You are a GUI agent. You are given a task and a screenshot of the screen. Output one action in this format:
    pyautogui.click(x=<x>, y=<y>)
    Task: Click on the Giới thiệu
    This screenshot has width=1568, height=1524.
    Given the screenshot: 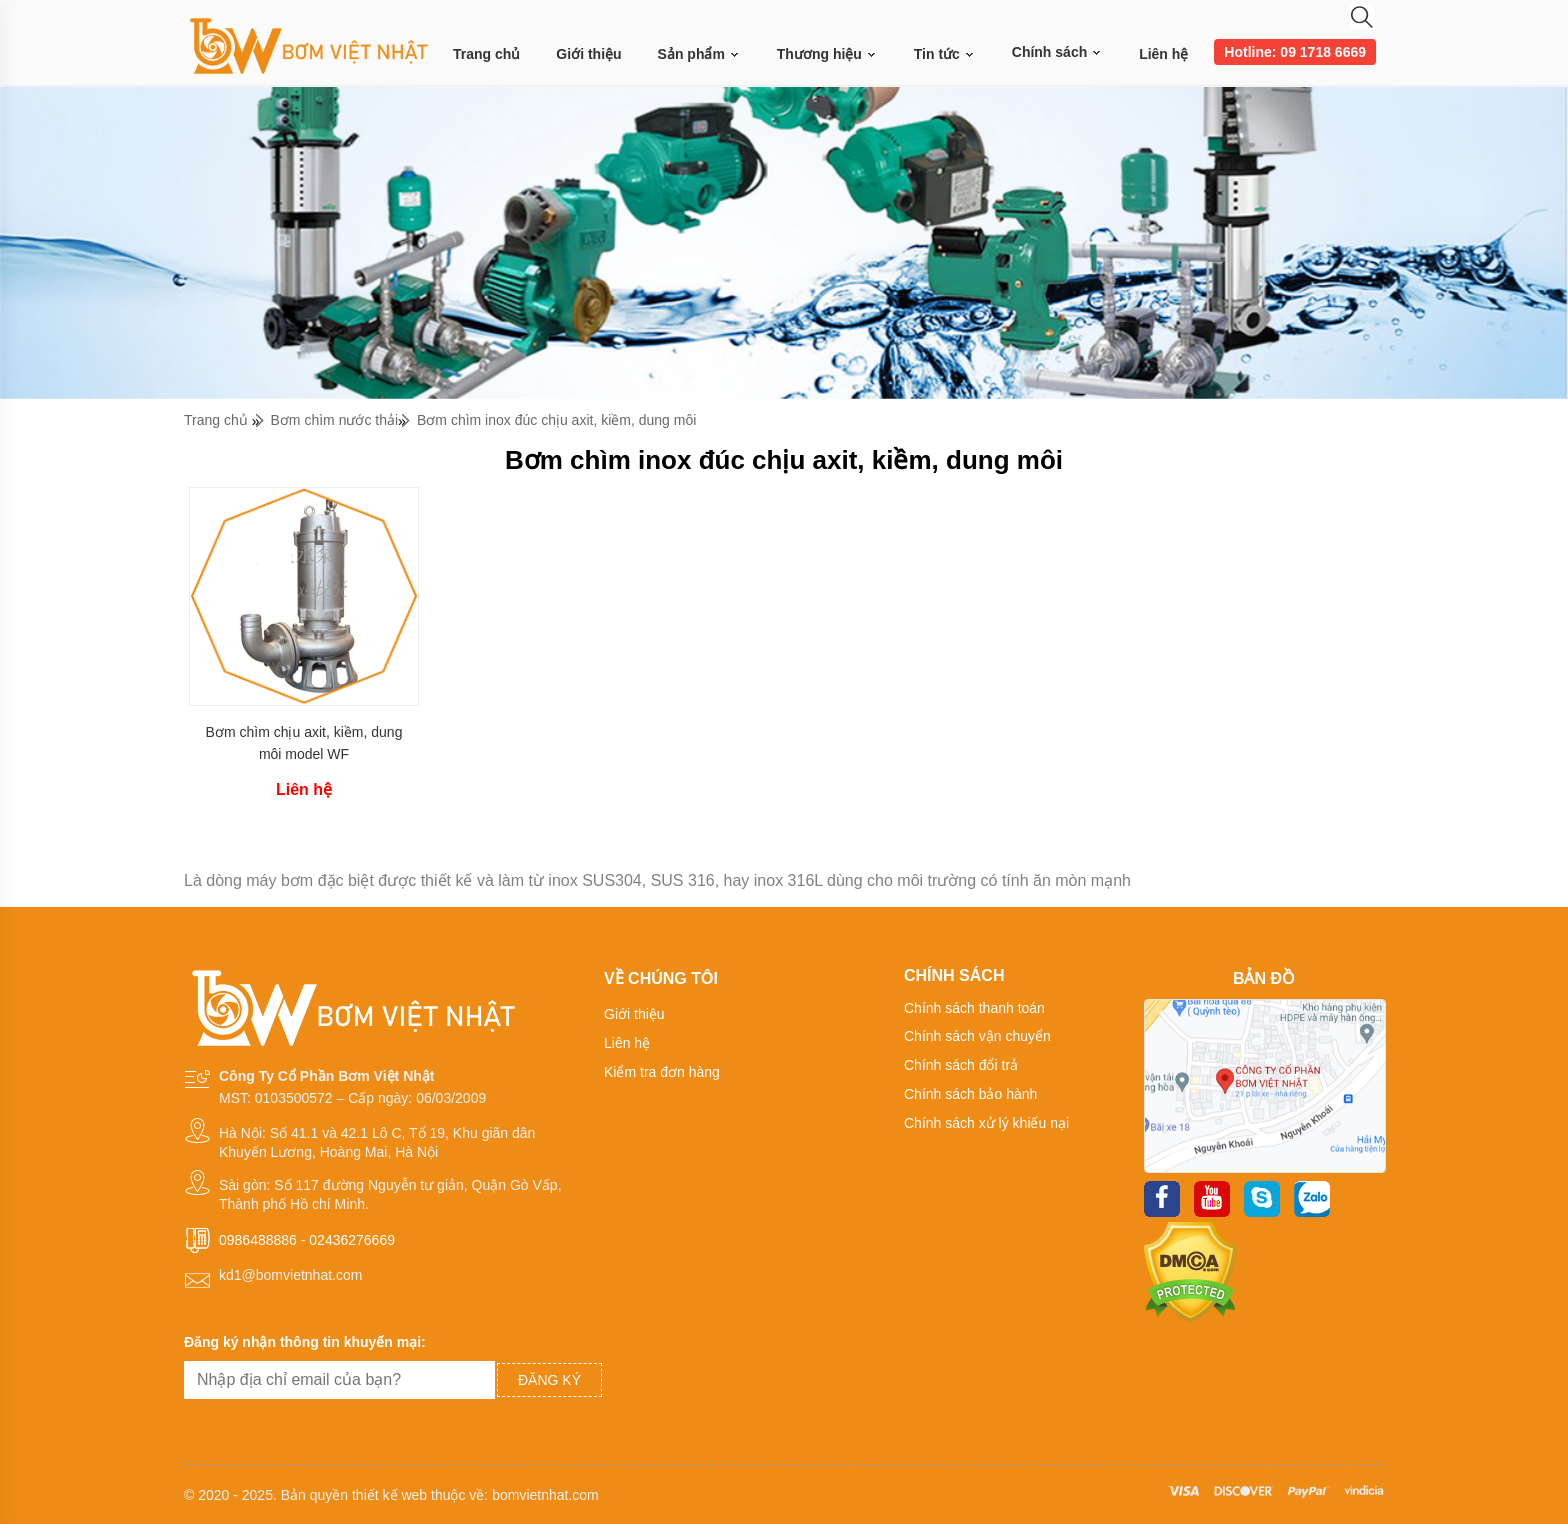 What is the action you would take?
    pyautogui.click(x=588, y=54)
    